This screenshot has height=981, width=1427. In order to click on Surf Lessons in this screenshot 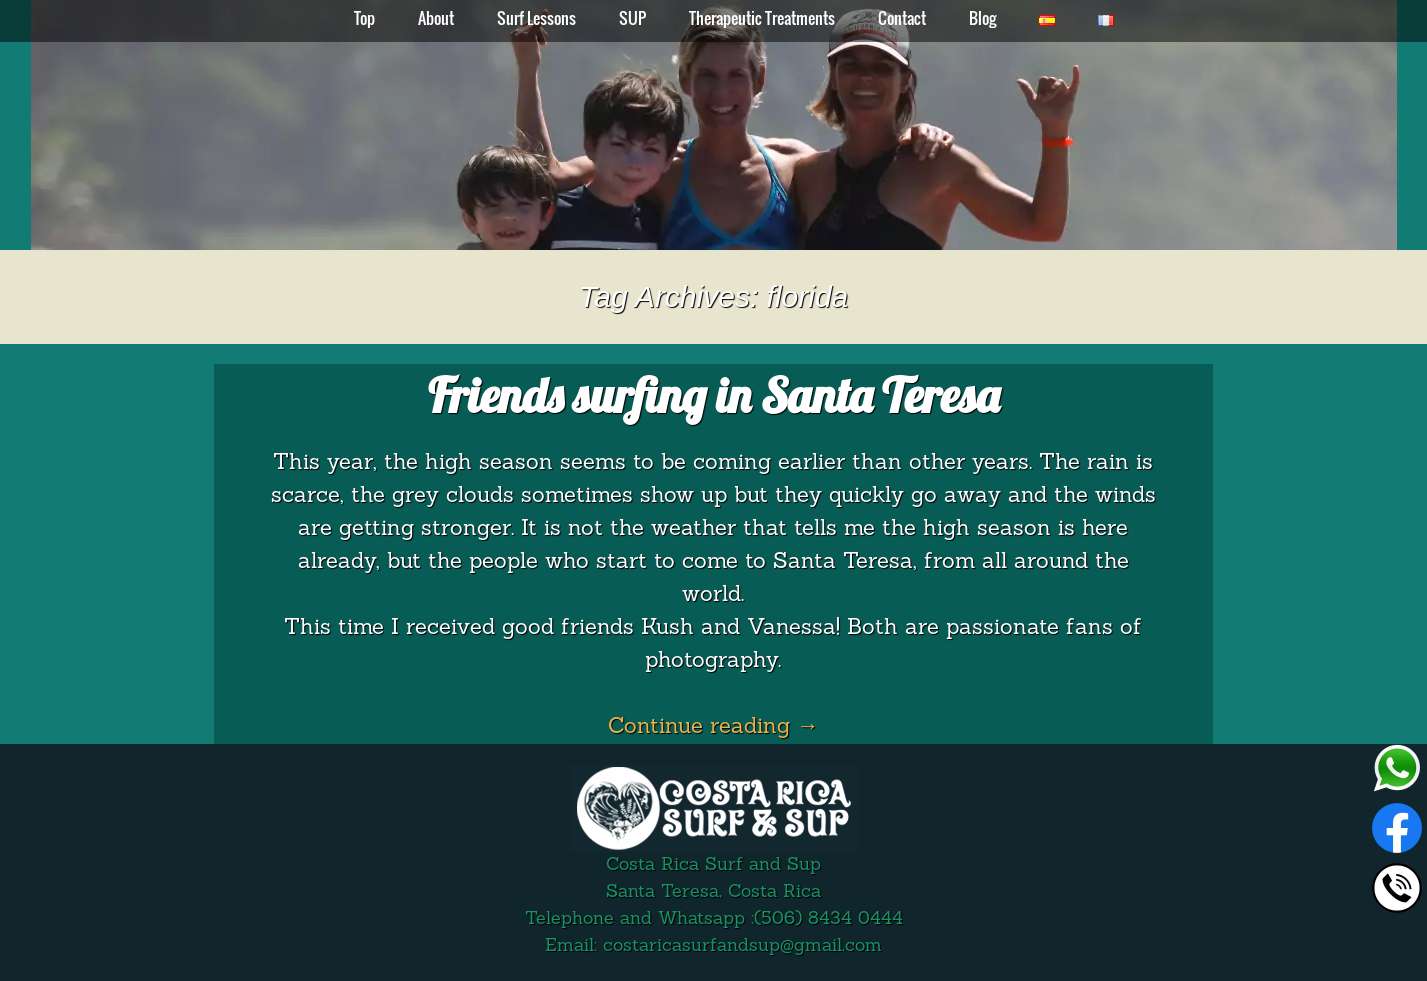, I will do `click(536, 18)`.